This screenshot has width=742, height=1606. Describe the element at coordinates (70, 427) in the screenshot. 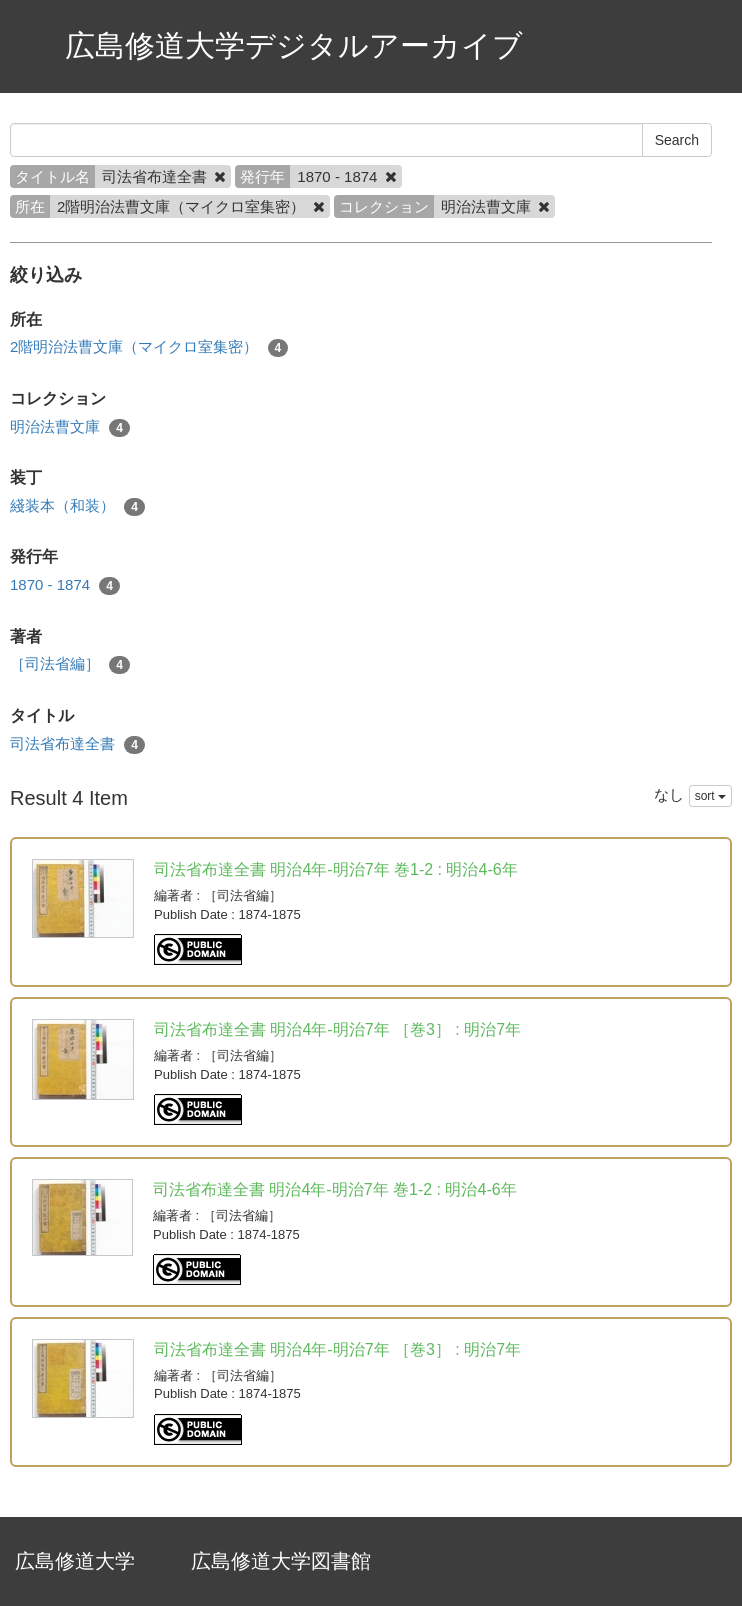

I see `明治法曹文庫` at that location.